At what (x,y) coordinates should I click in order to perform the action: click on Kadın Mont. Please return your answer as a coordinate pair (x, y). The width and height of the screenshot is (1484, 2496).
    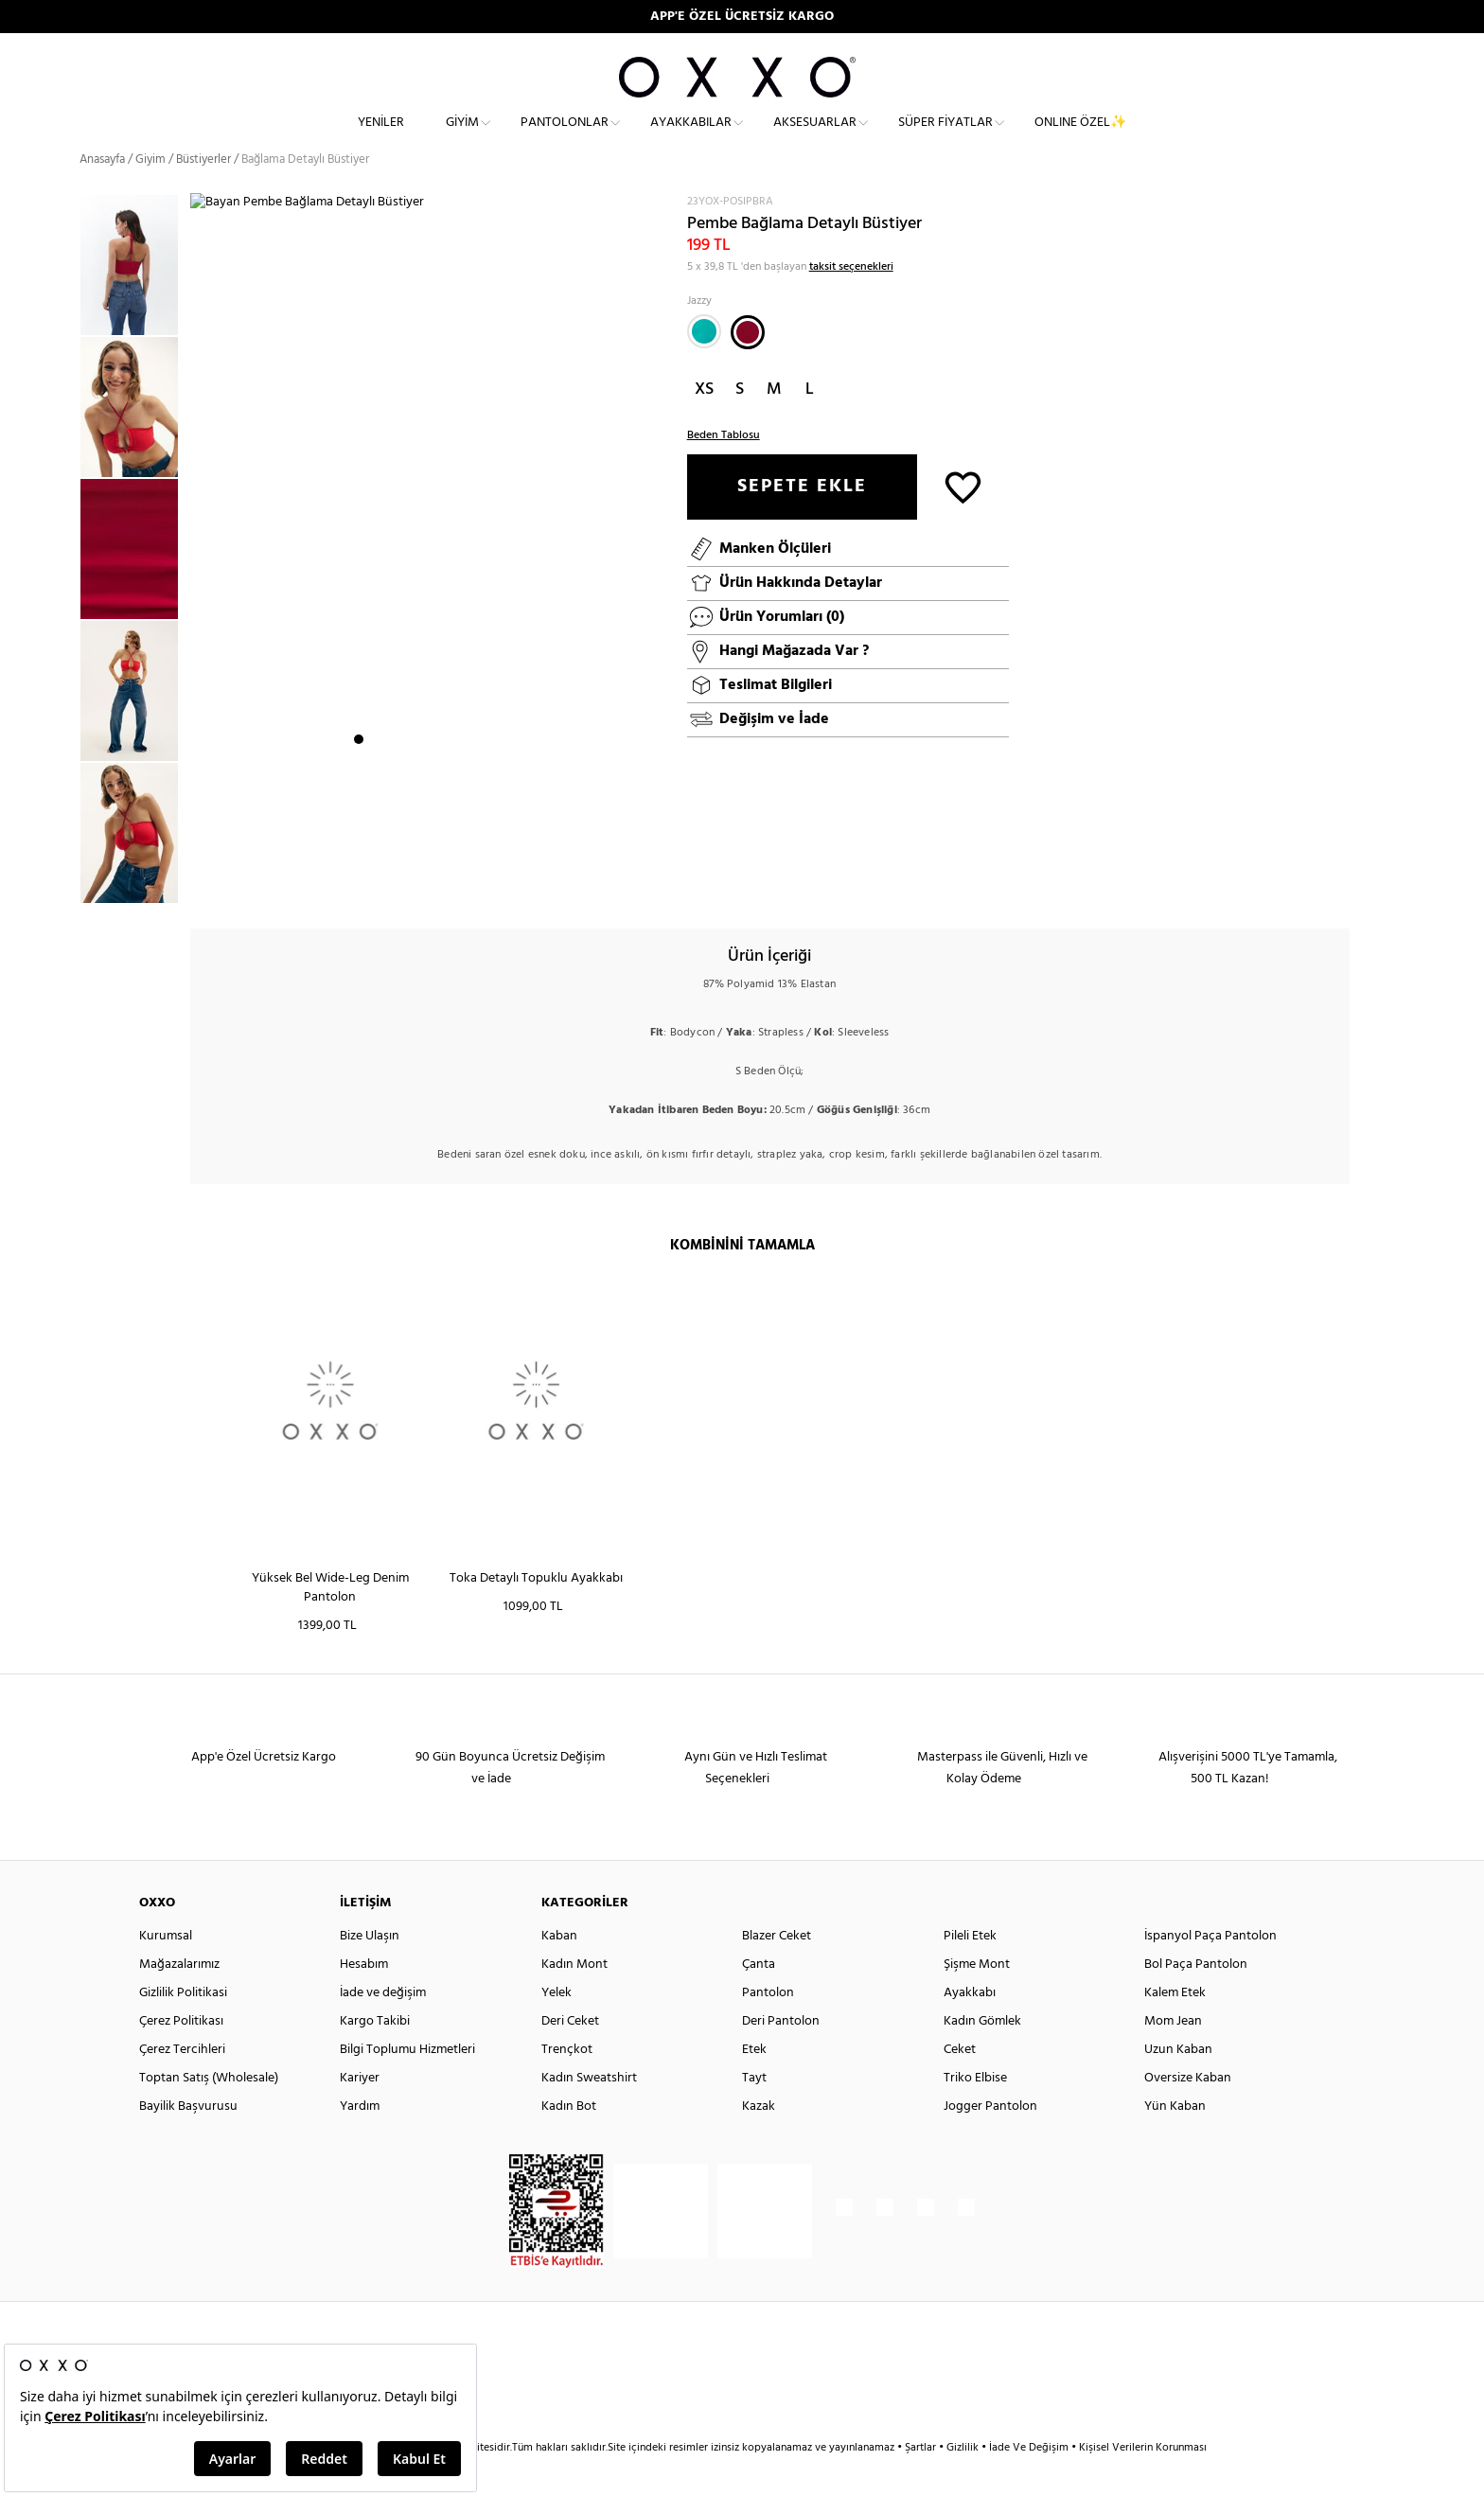
    Looking at the image, I should click on (574, 1998).